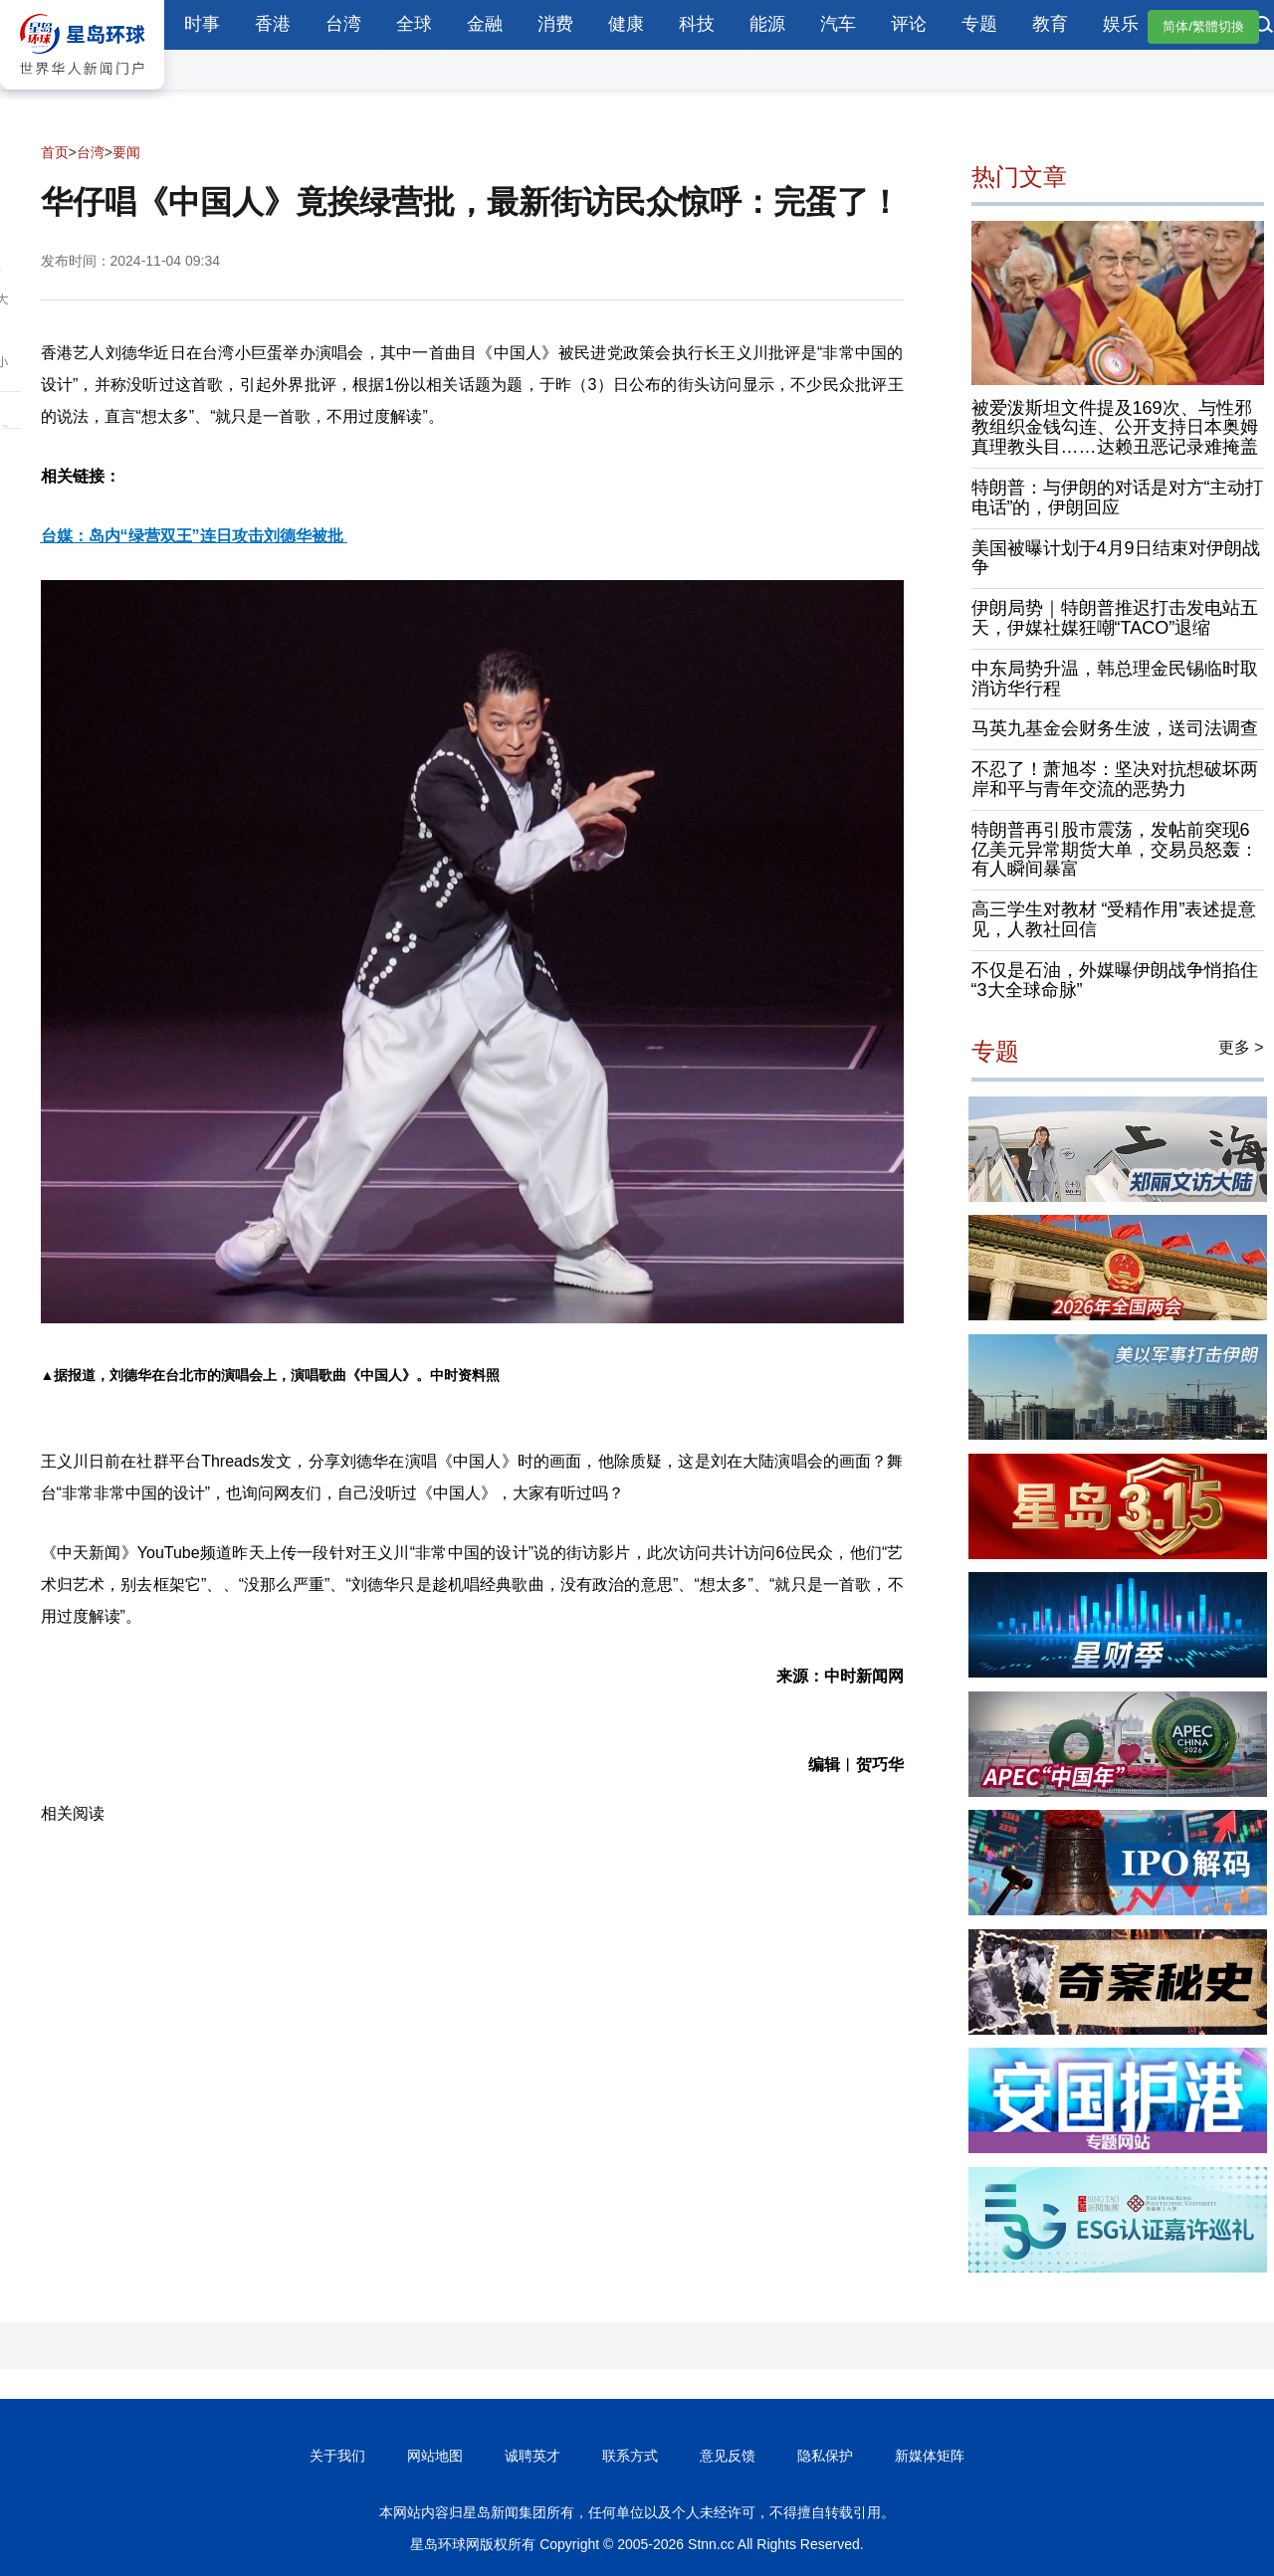 The height and width of the screenshot is (2576, 1274). I want to click on 不仅是石油，外媒曝伊朗战争悄掐住“3大全球命脉”, so click(1114, 980).